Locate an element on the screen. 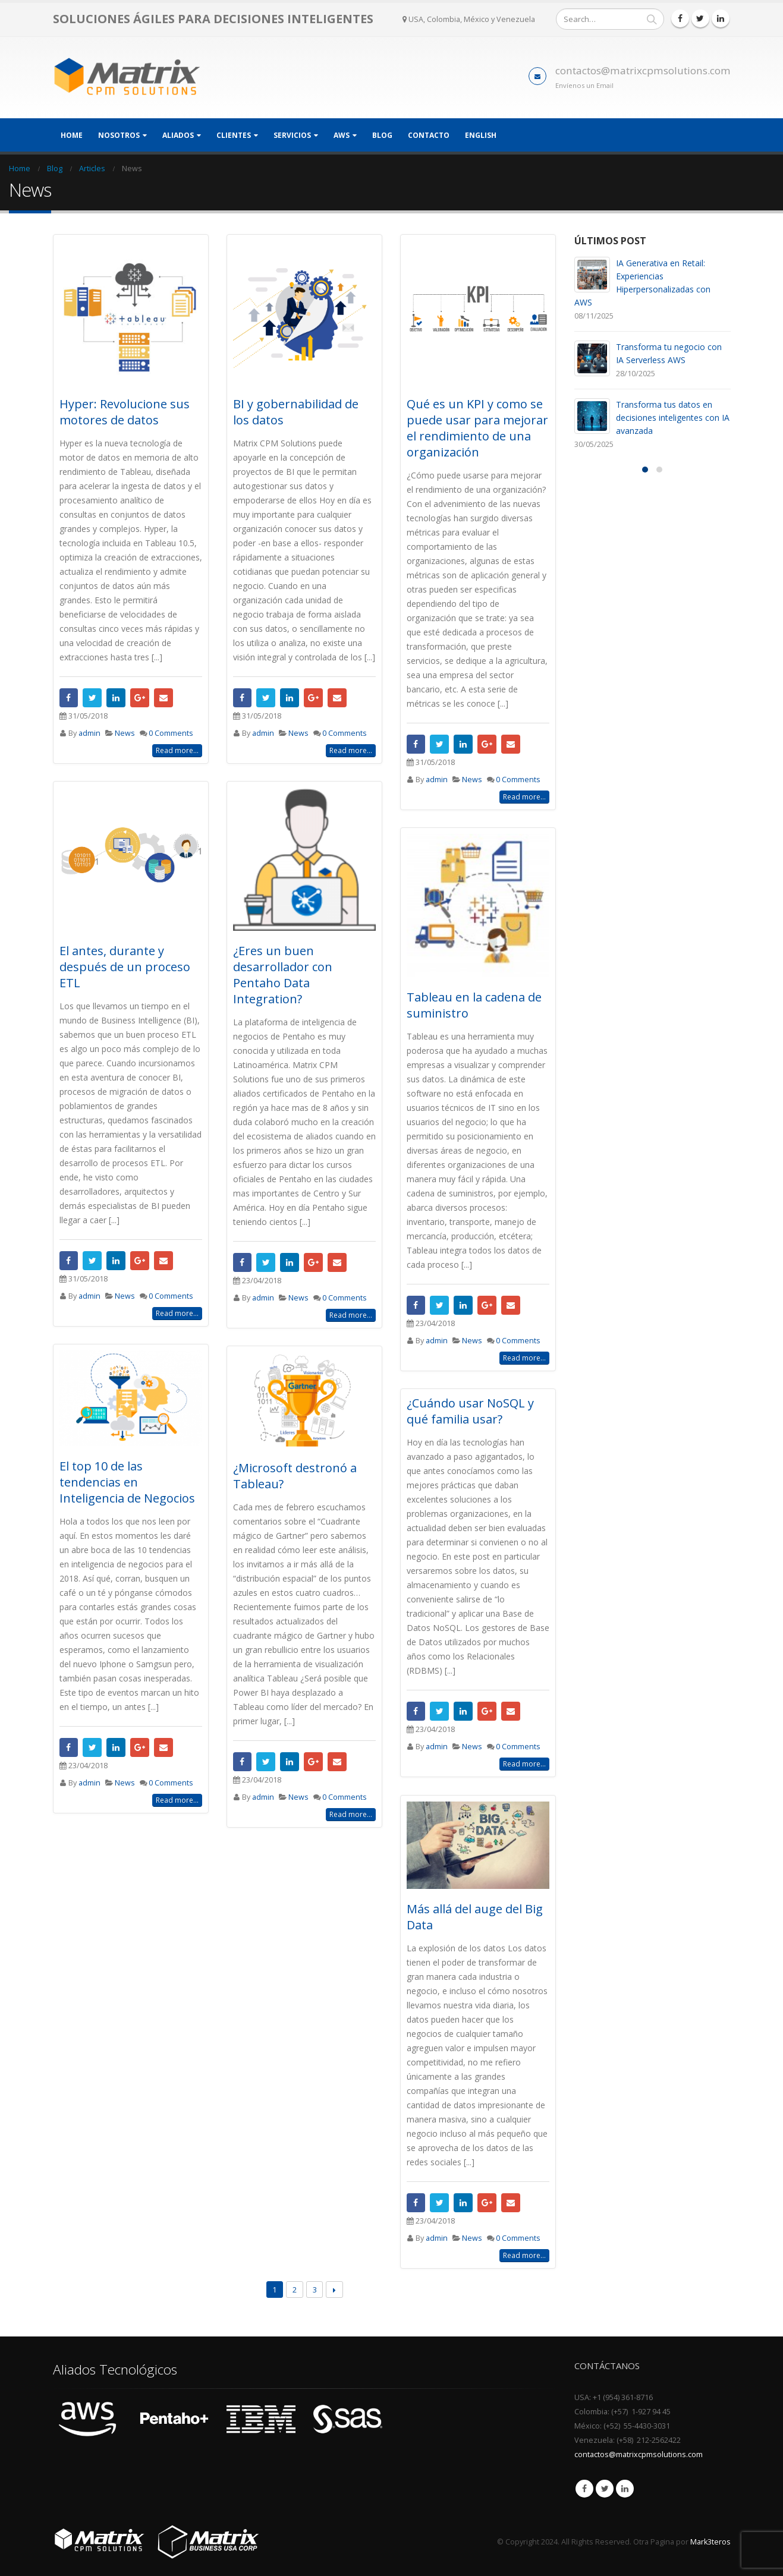 The height and width of the screenshot is (2576, 783). AWS is located at coordinates (342, 135).